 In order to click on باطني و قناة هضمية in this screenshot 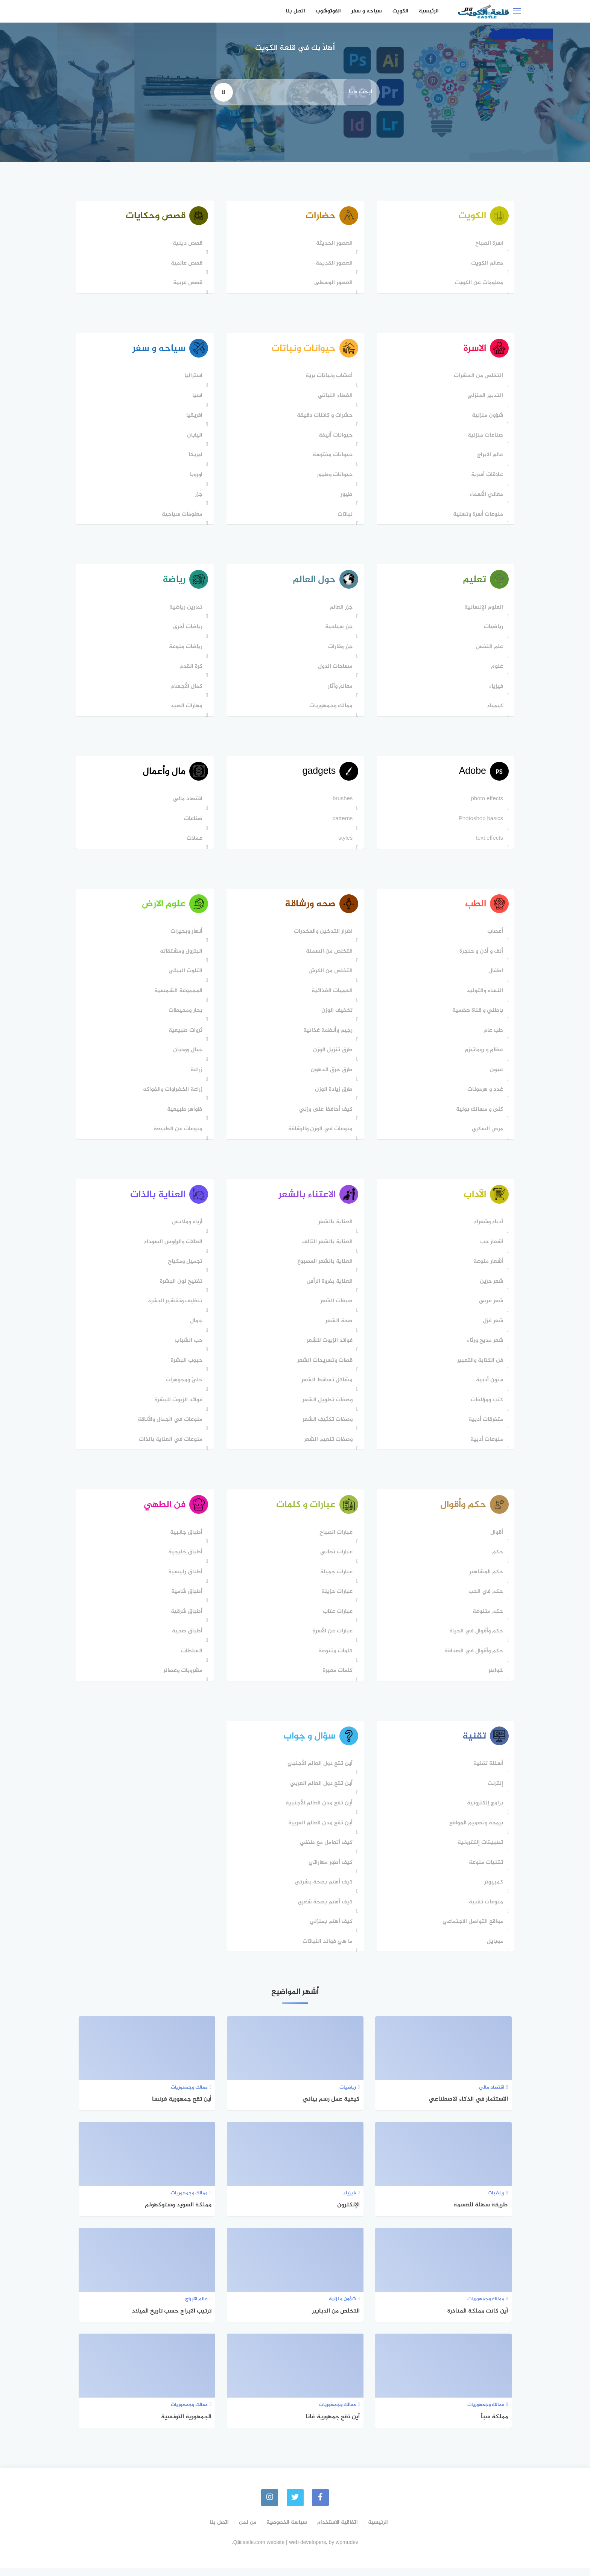, I will do `click(476, 1015)`.